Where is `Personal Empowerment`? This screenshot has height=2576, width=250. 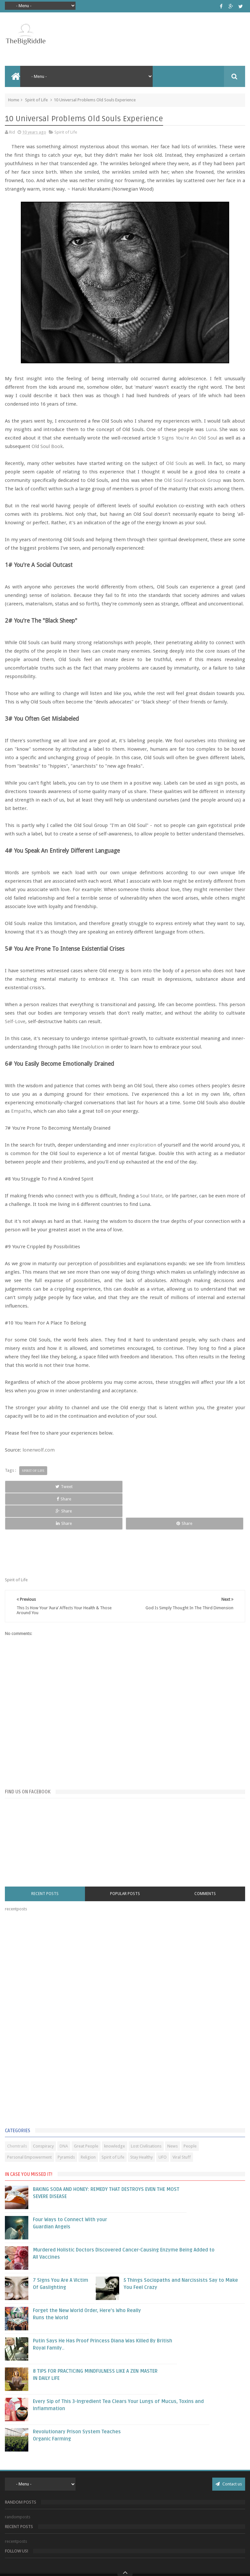 Personal Empowerment is located at coordinates (29, 2120).